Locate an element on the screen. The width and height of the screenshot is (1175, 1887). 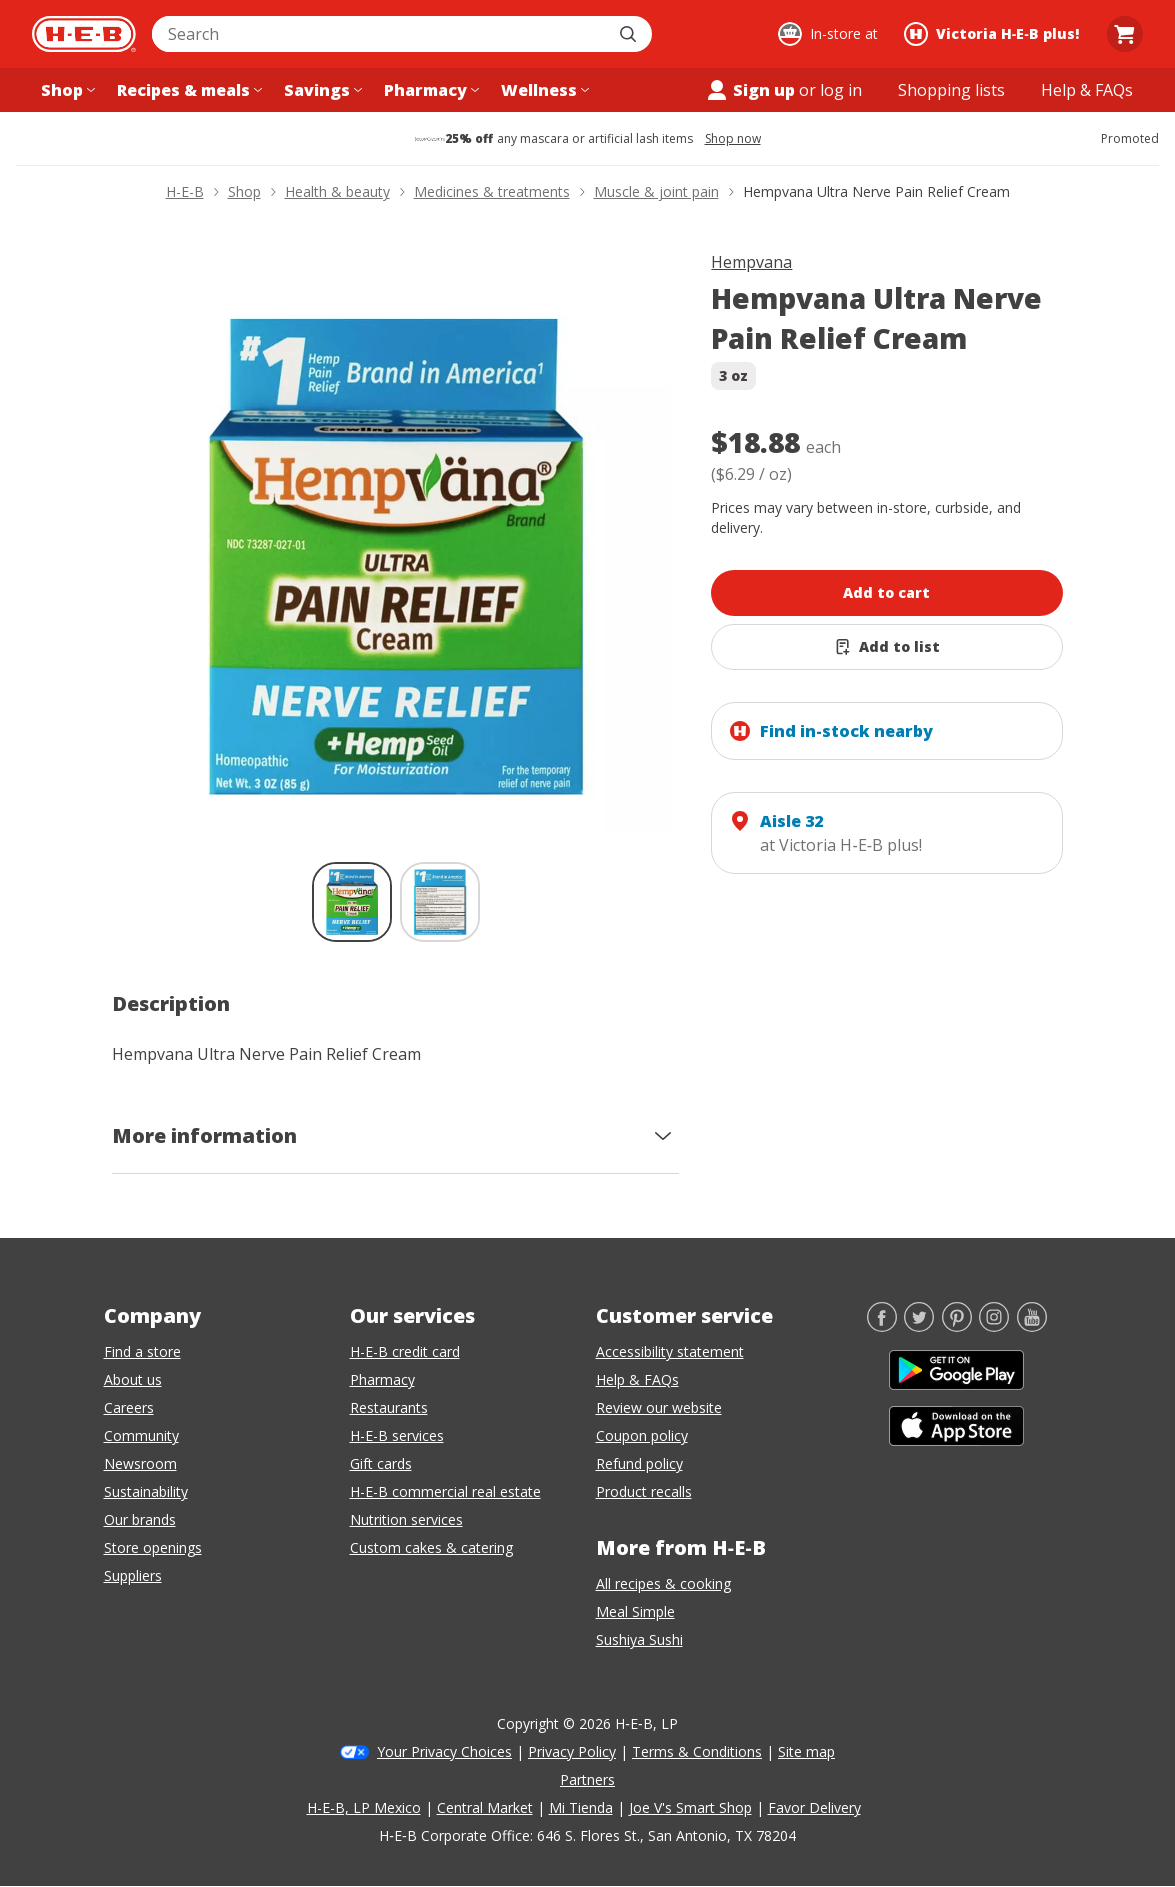
Hempvana is located at coordinates (751, 262).